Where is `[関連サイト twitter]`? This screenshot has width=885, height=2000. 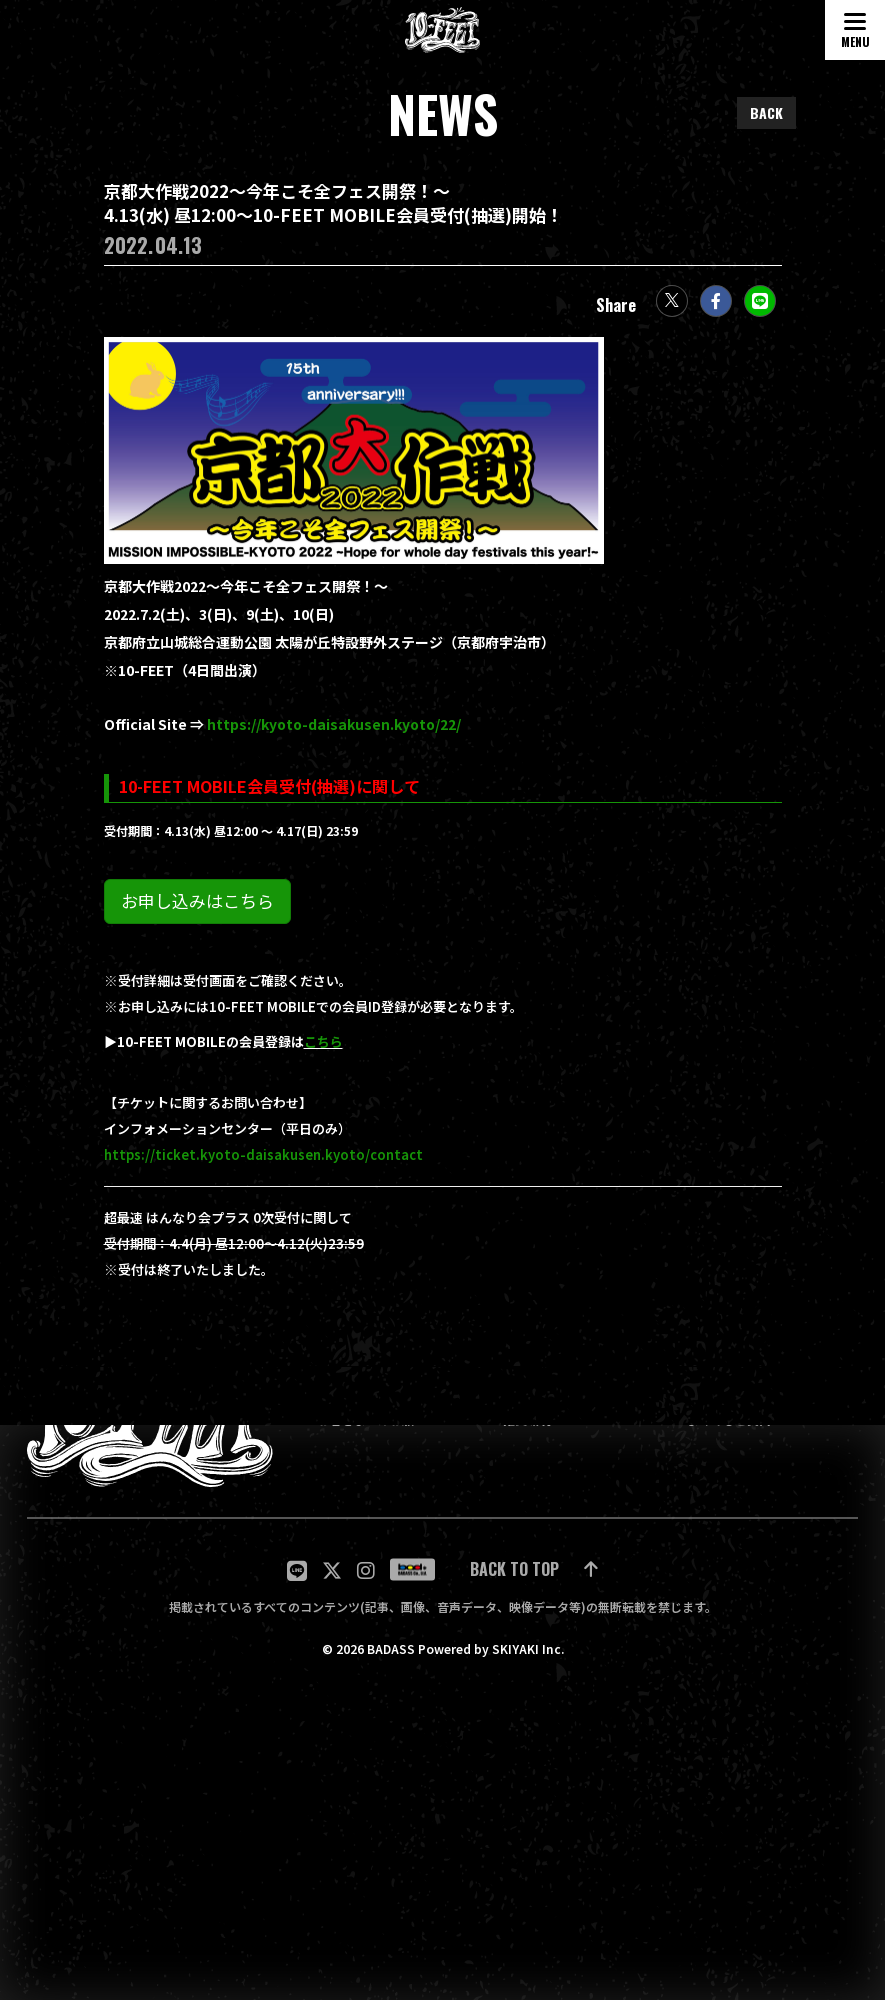 [関連サイト twitter] is located at coordinates (332, 1569).